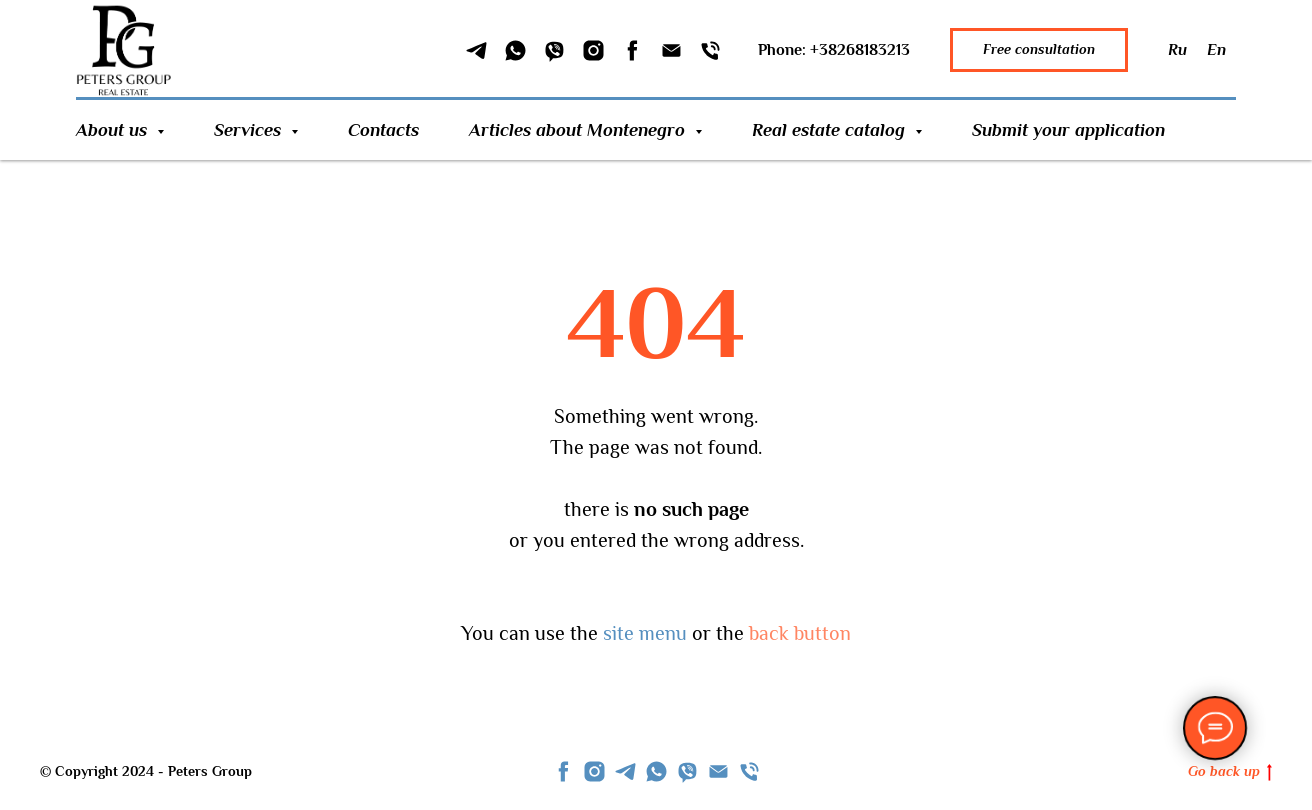 The height and width of the screenshot is (810, 1312). Describe the element at coordinates (656, 771) in the screenshot. I see `[whatsapp]` at that location.